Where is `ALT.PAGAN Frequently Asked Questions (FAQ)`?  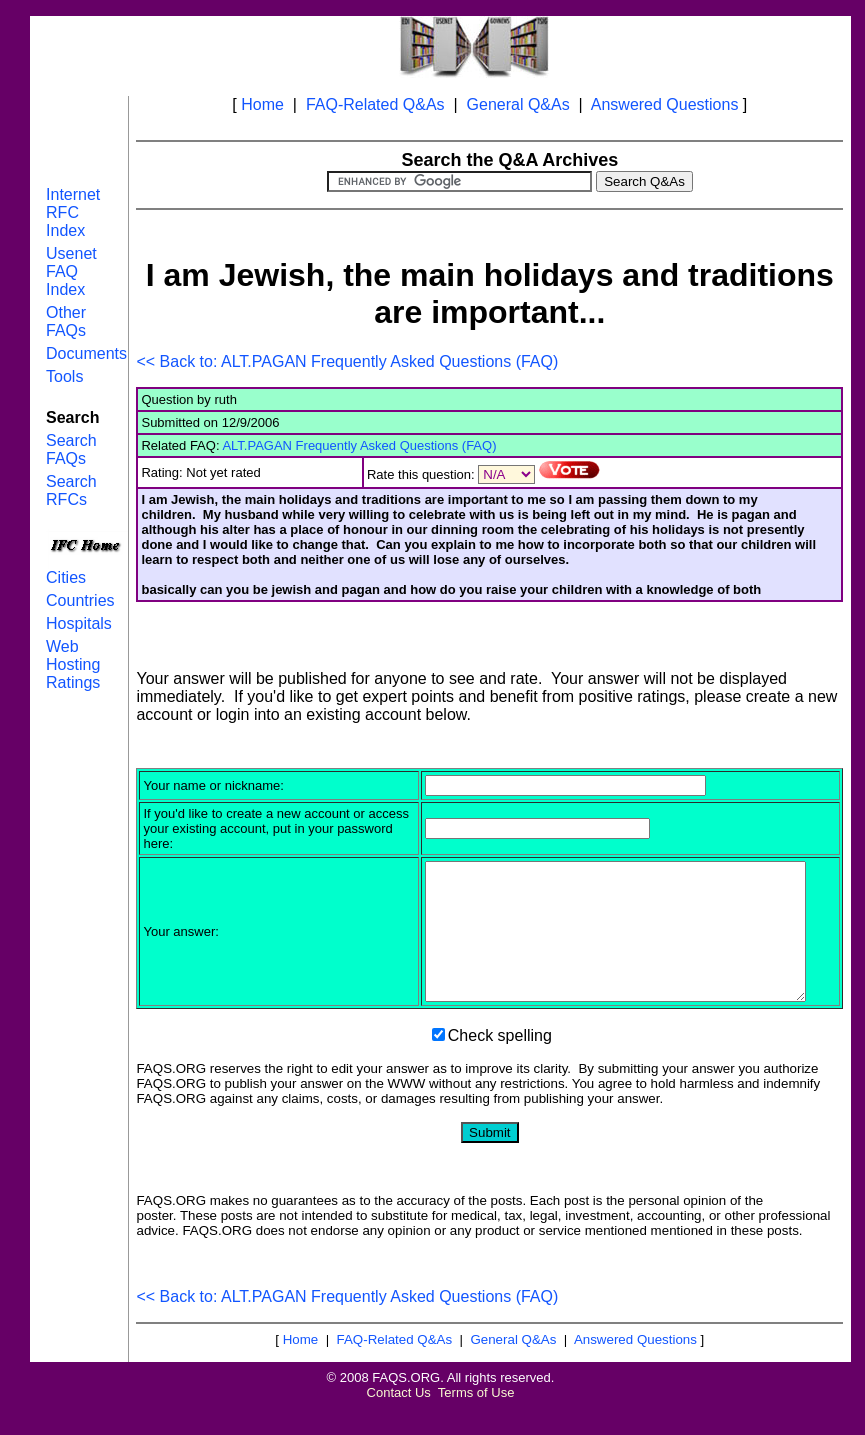 ALT.PAGAN Frequently Asked Questions (FAQ) is located at coordinates (359, 445).